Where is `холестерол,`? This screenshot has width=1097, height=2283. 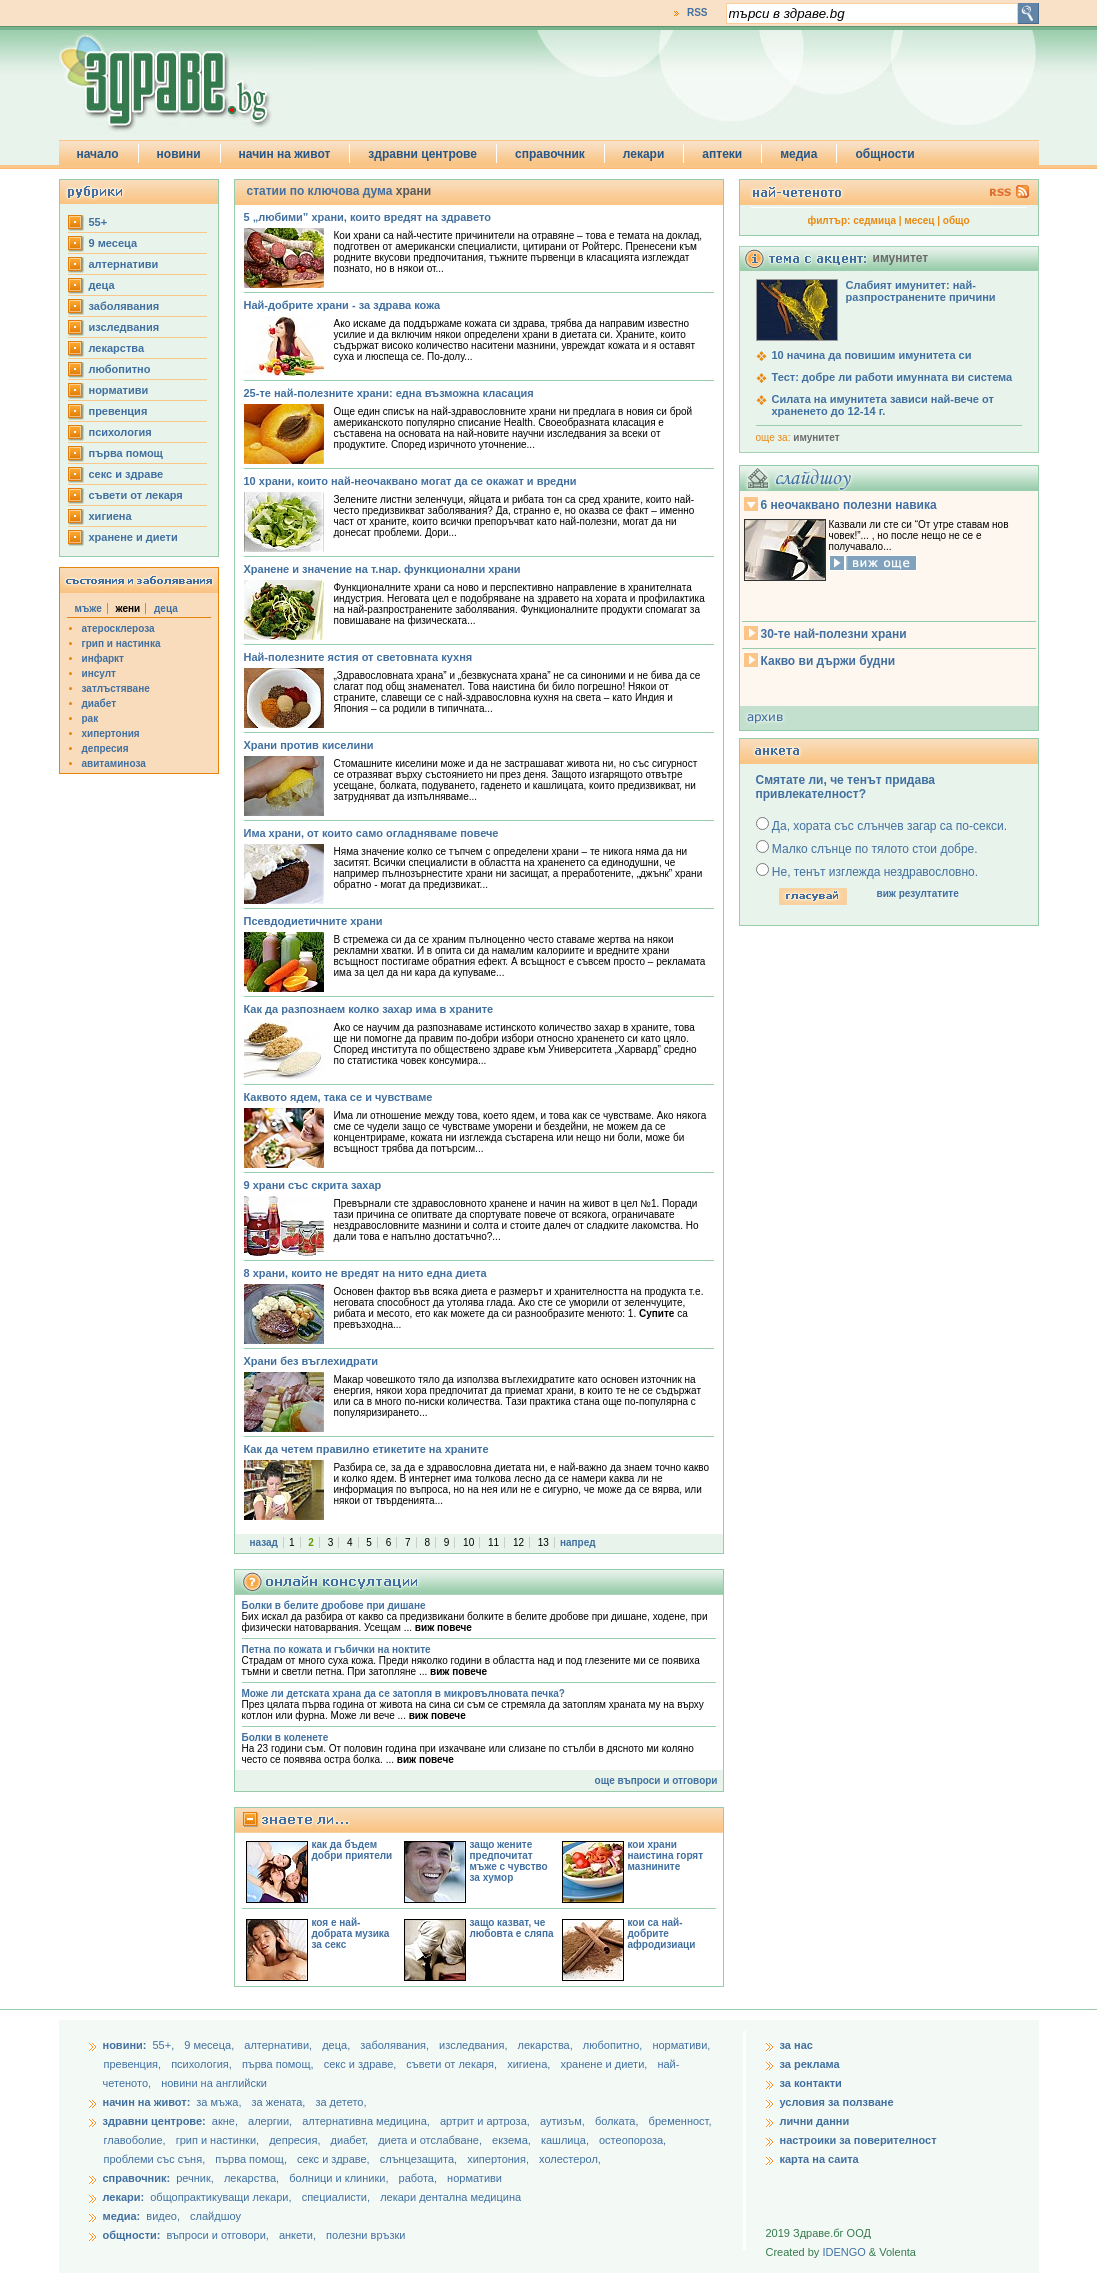 холестерол, is located at coordinates (570, 2159).